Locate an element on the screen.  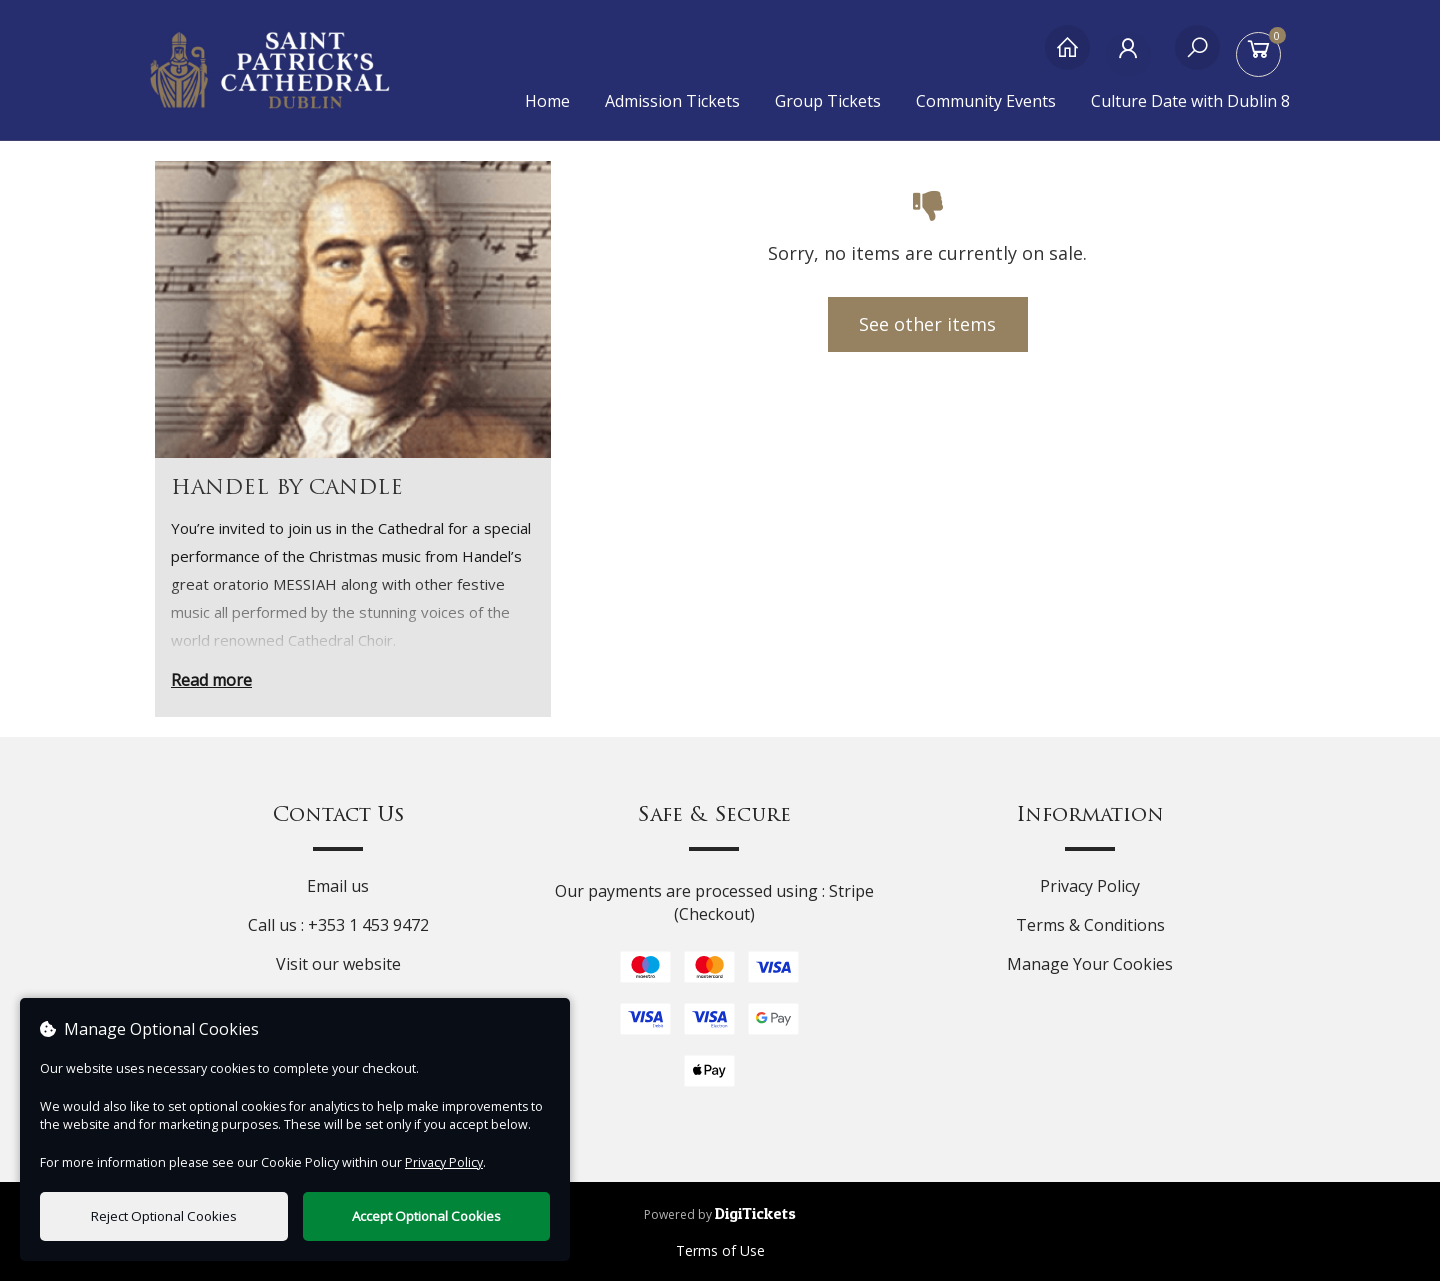
[My Account] is located at coordinates (1132, 57).